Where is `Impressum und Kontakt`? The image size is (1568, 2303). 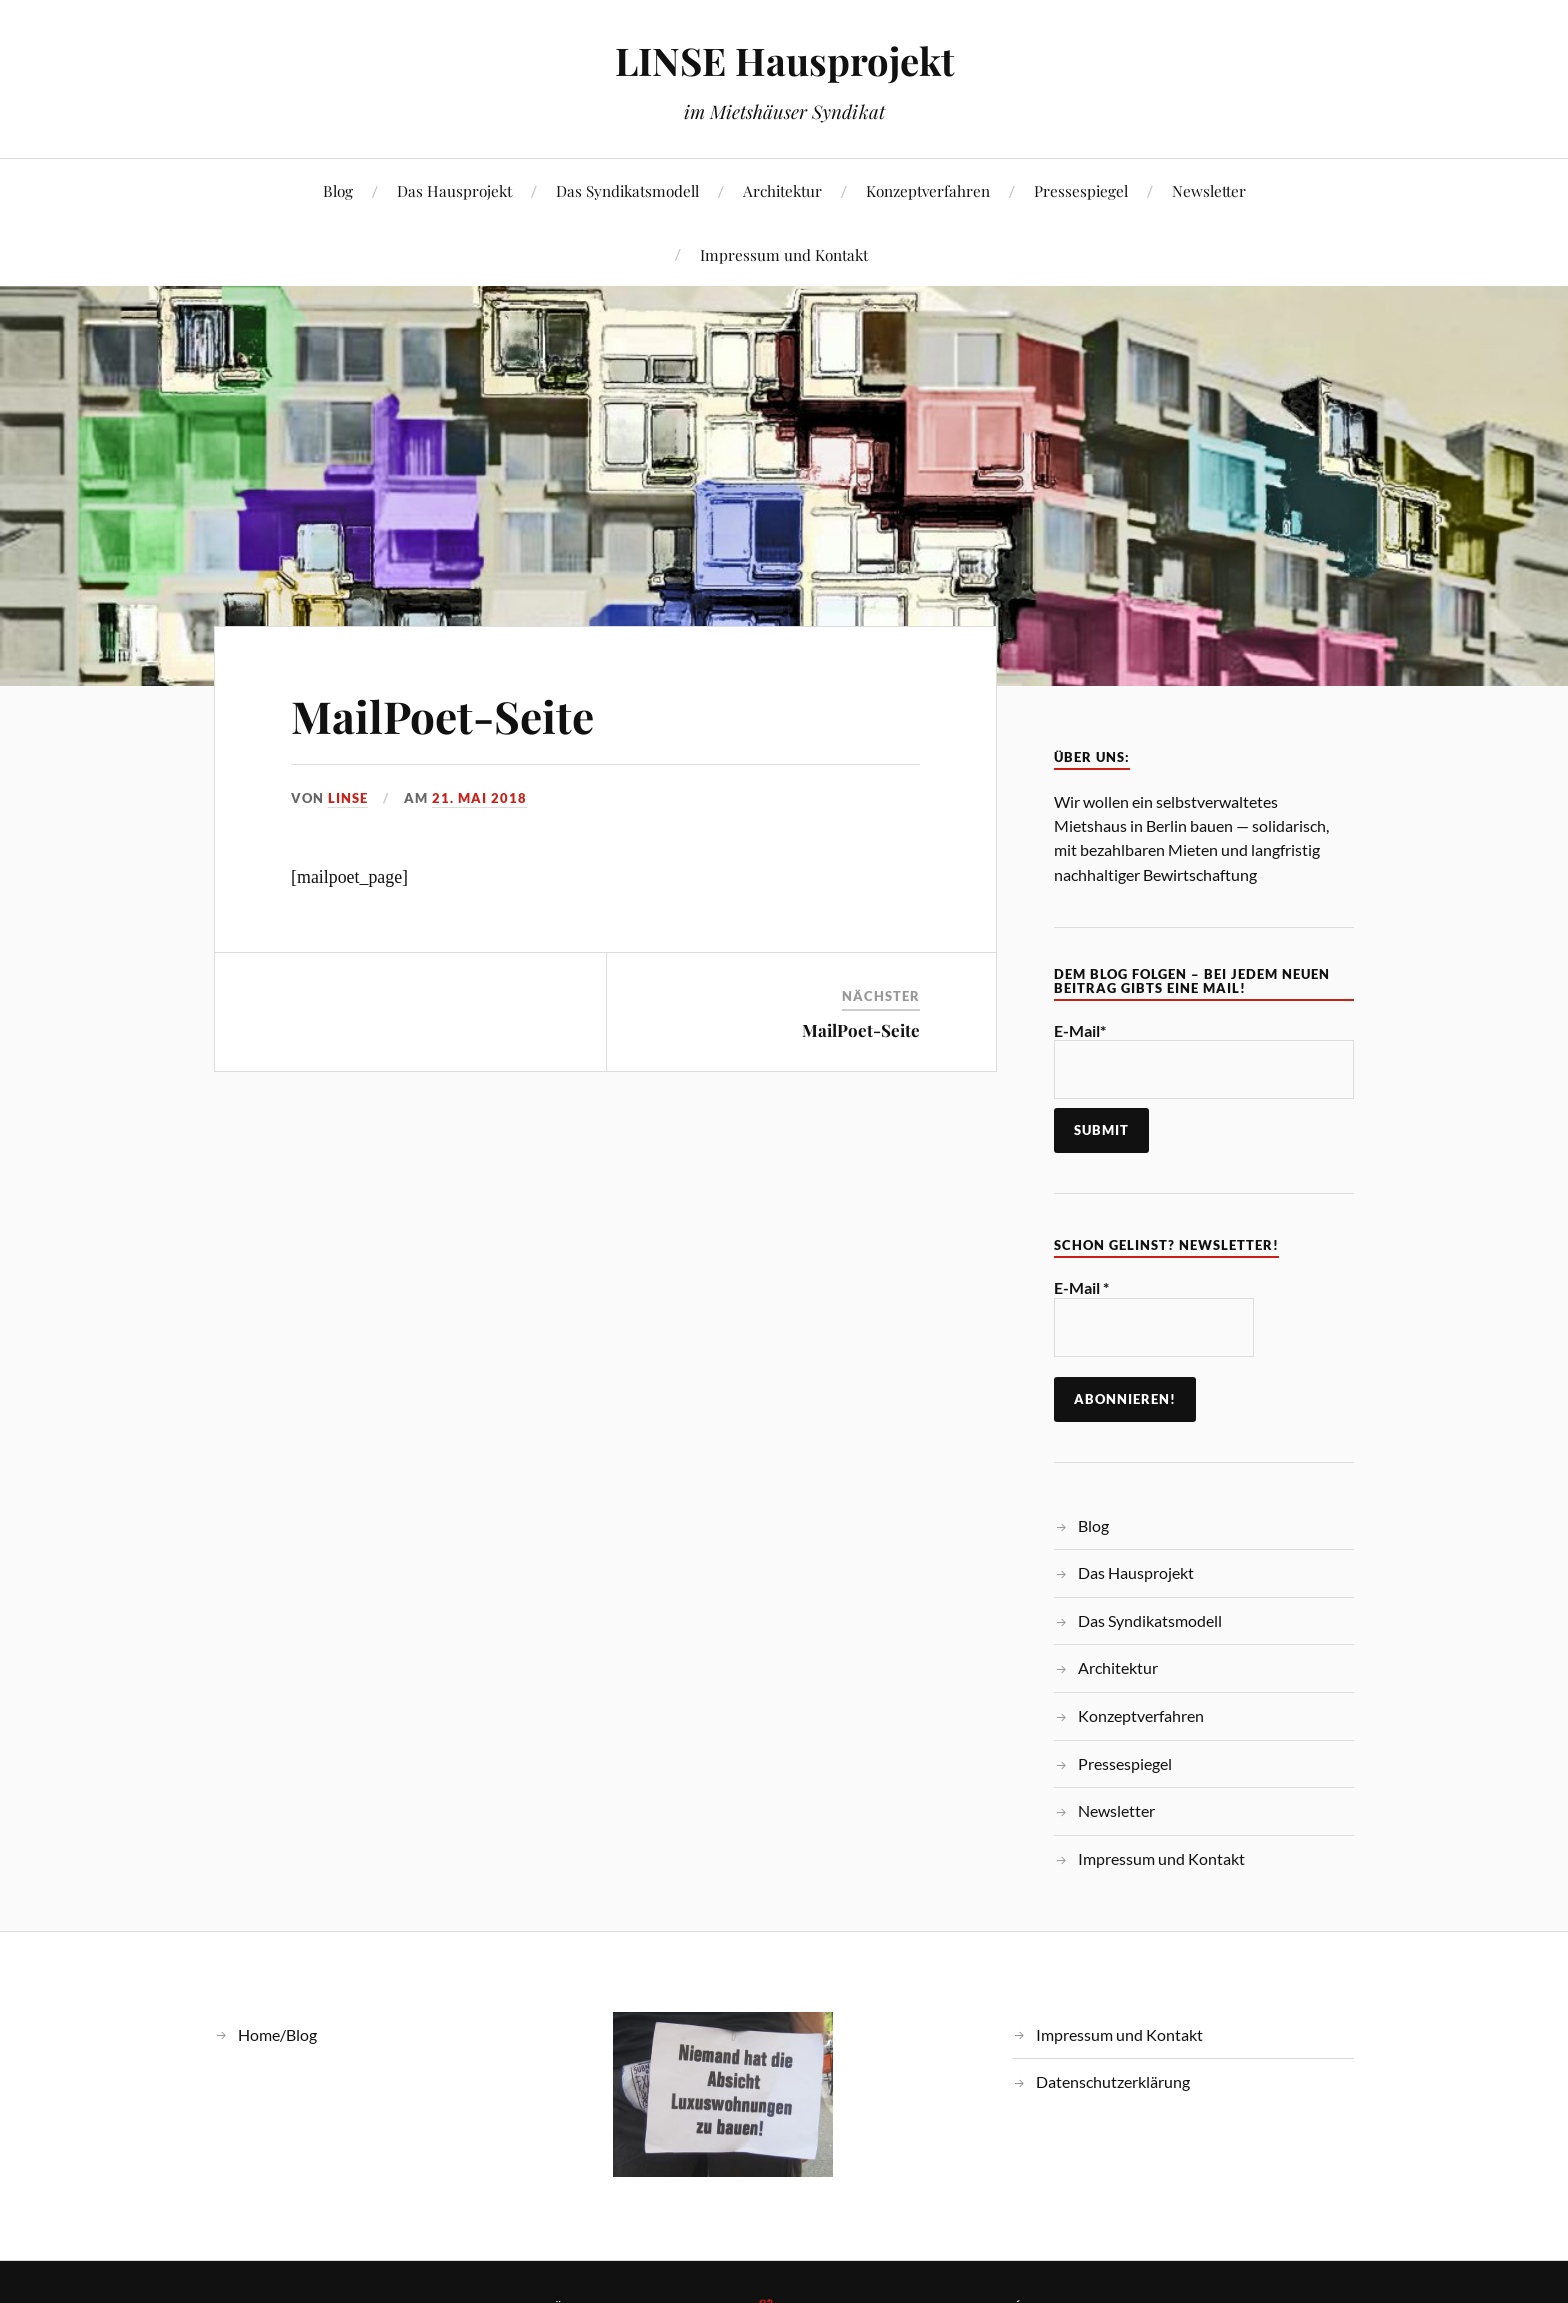 Impressum und Kontakt is located at coordinates (784, 254).